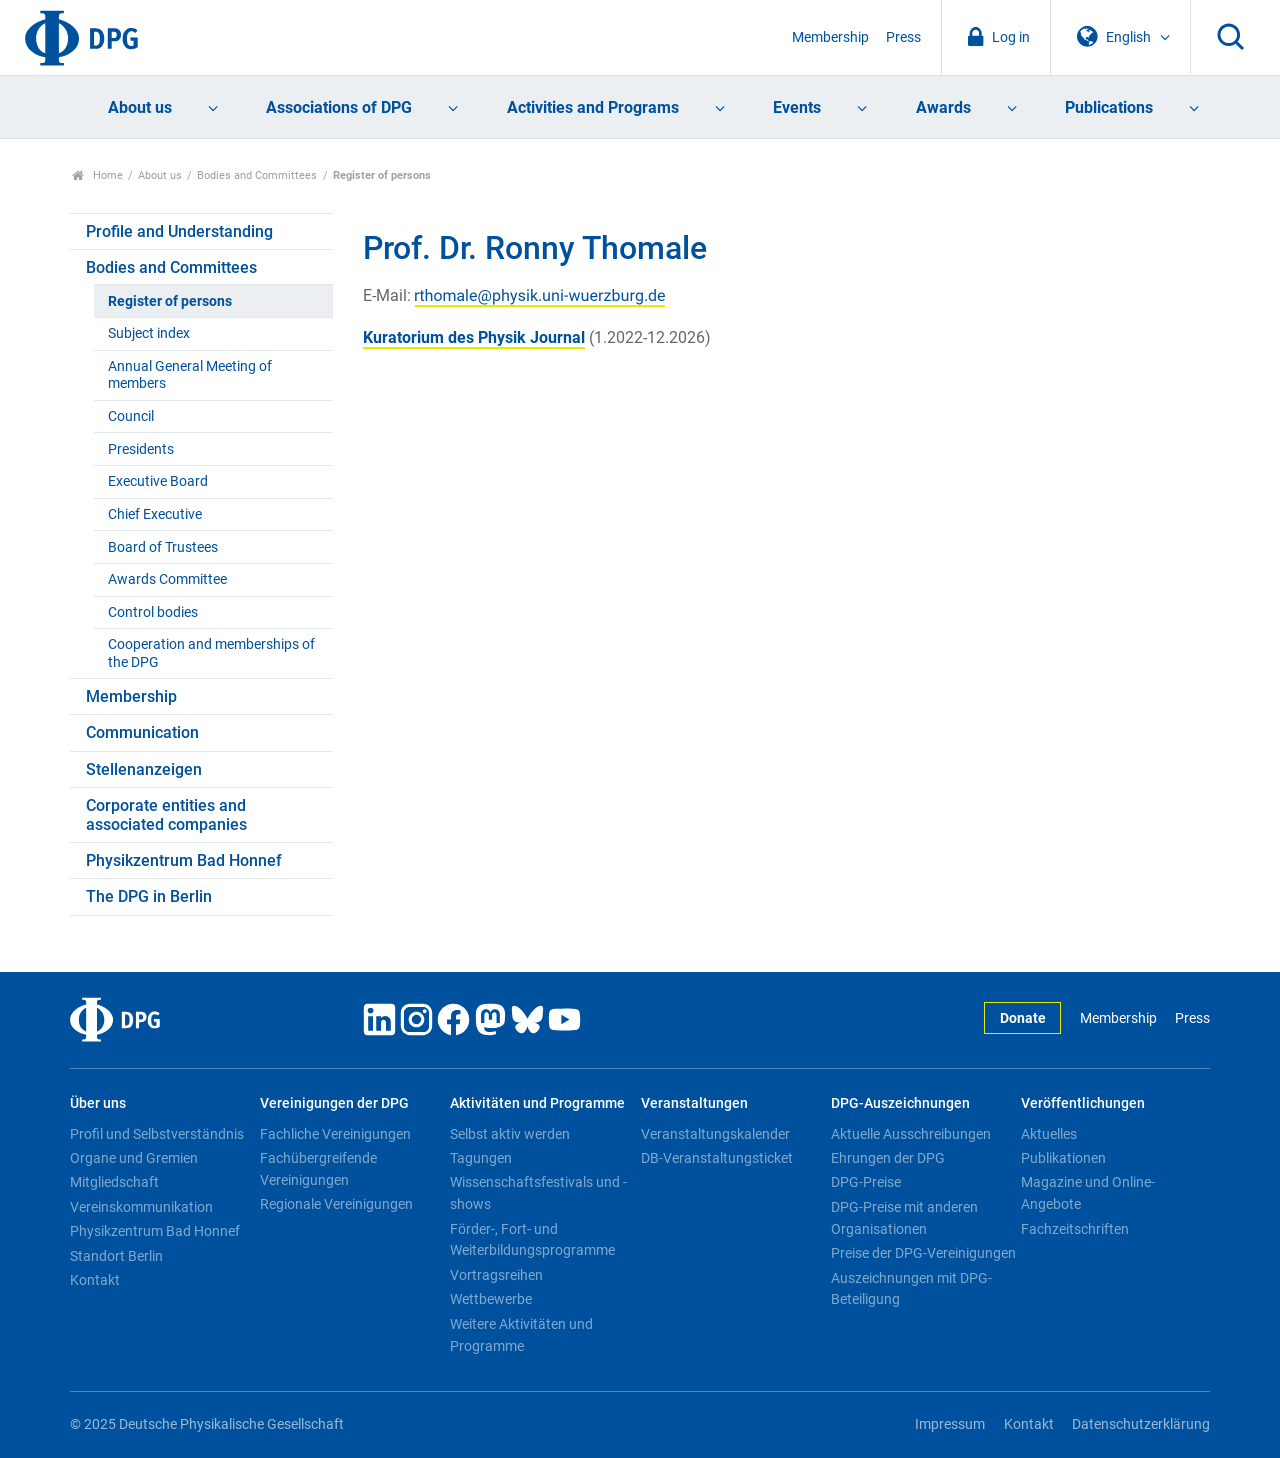 The height and width of the screenshot is (1458, 1280). I want to click on Datenschutzerklärung, so click(1141, 1424).